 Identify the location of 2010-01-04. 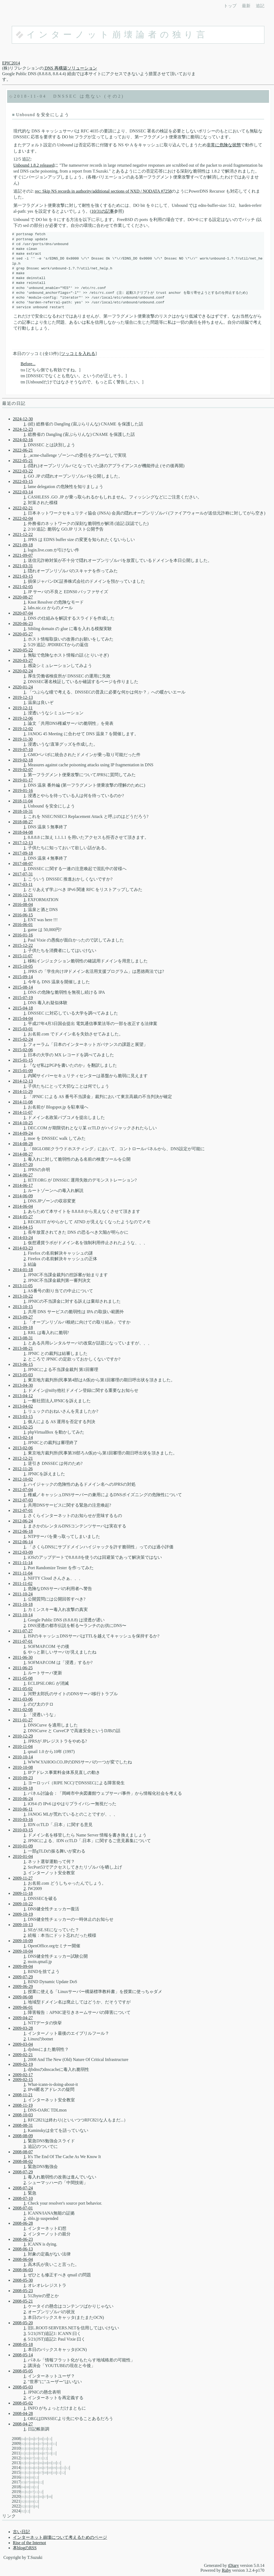
(23, 1856).